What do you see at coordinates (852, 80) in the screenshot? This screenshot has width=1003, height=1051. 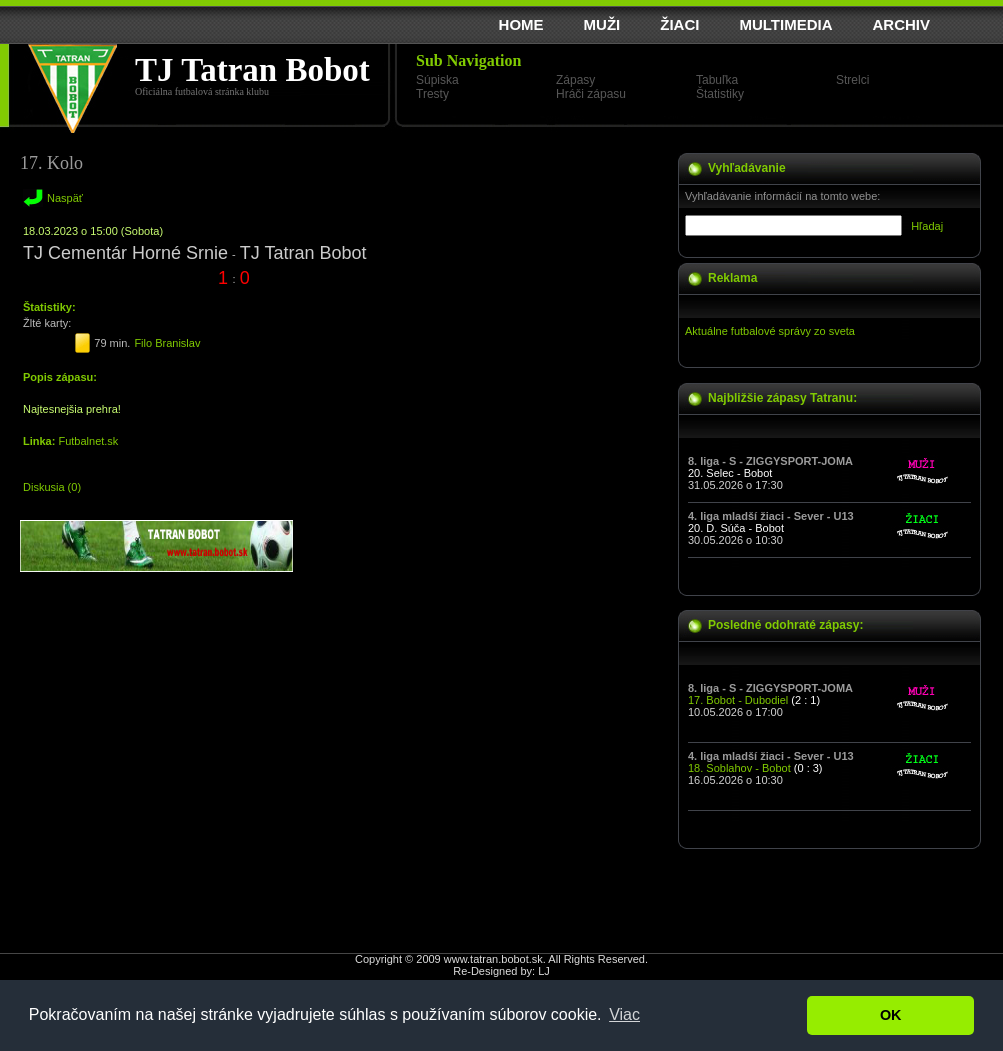 I see `Strelci` at bounding box center [852, 80].